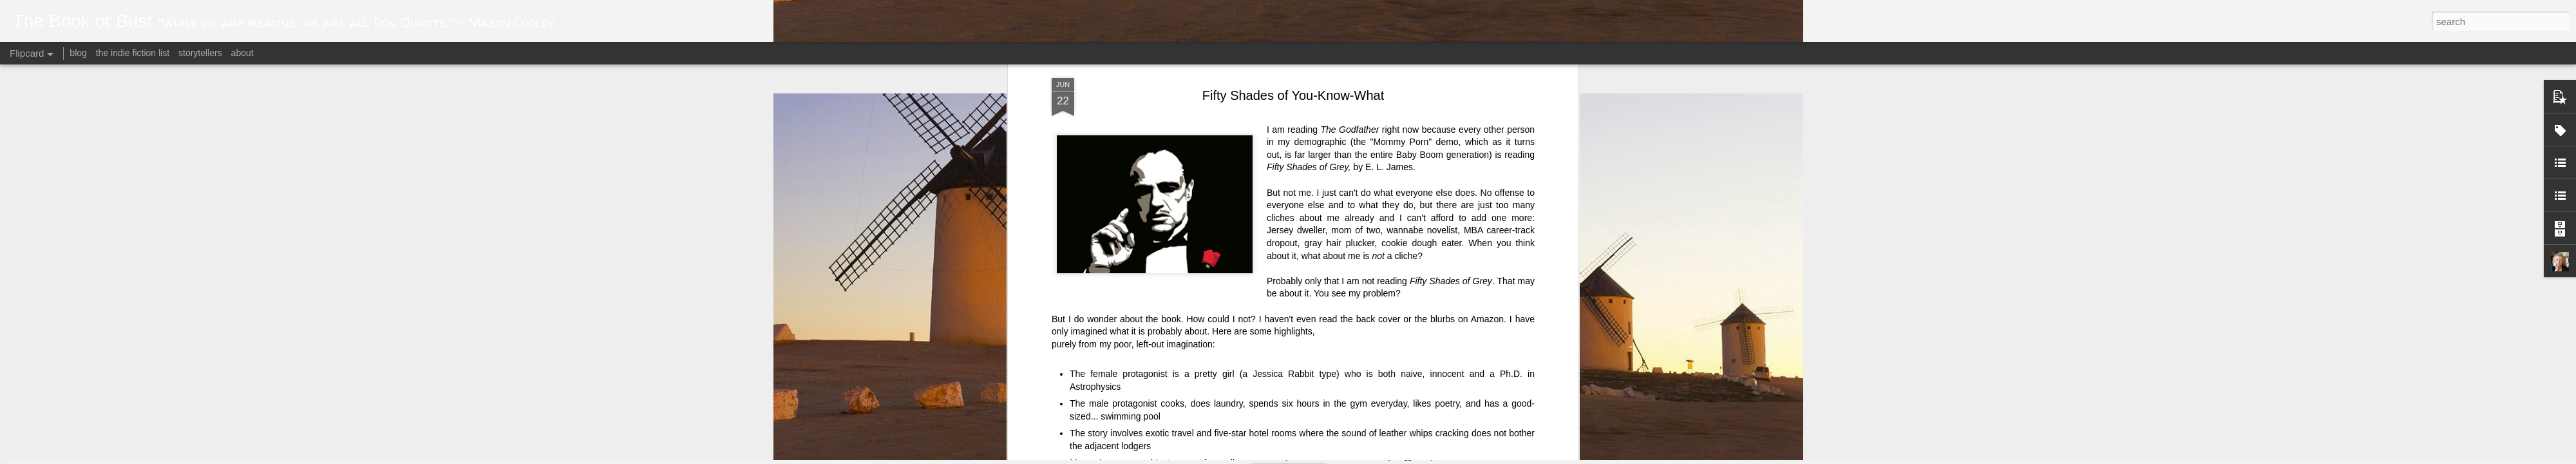 The width and height of the screenshot is (2576, 464). What do you see at coordinates (200, 53) in the screenshot?
I see `storytellers` at bounding box center [200, 53].